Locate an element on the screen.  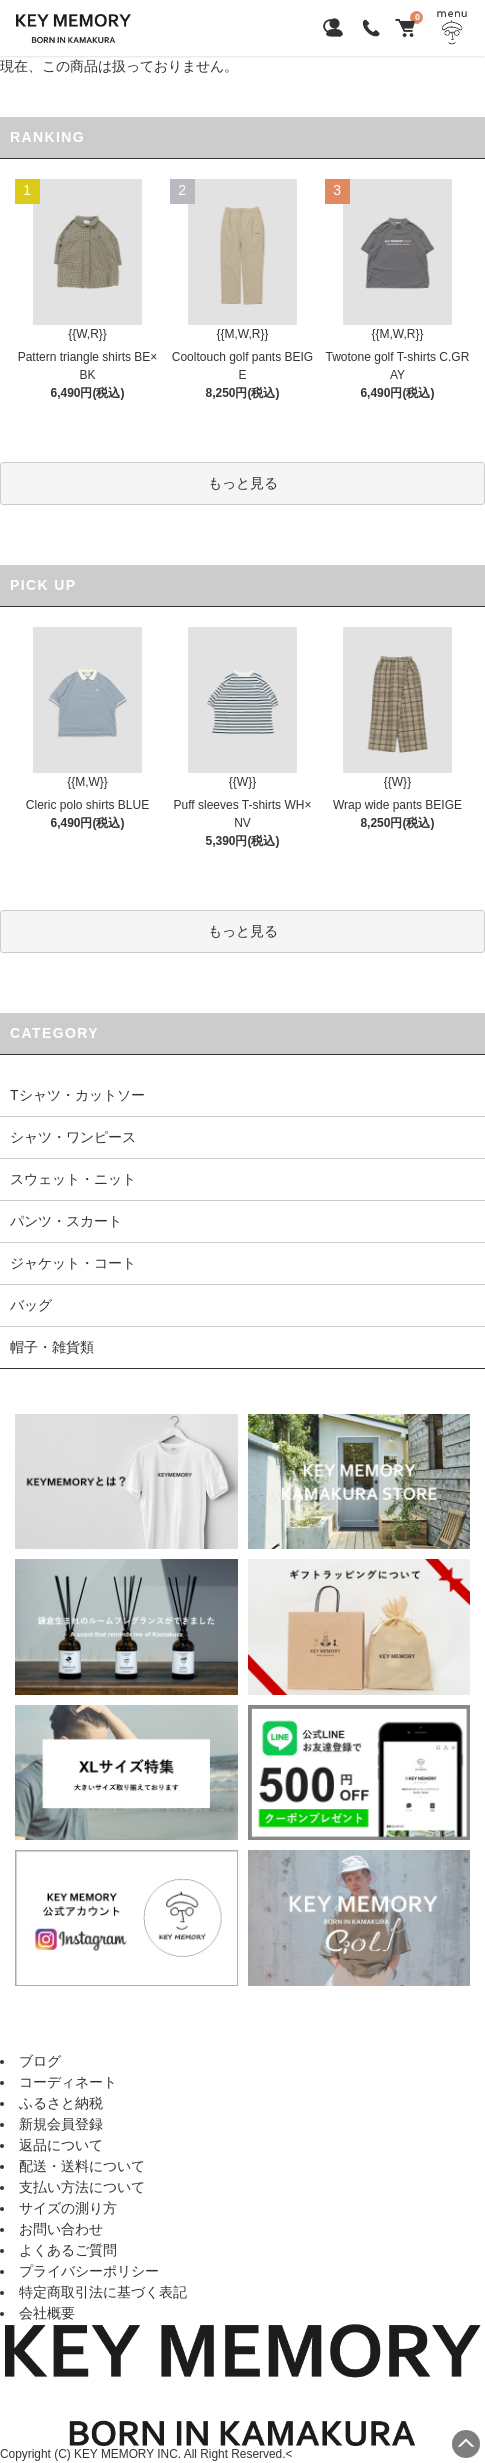
特定商取引法に基づく表記 is located at coordinates (103, 2292).